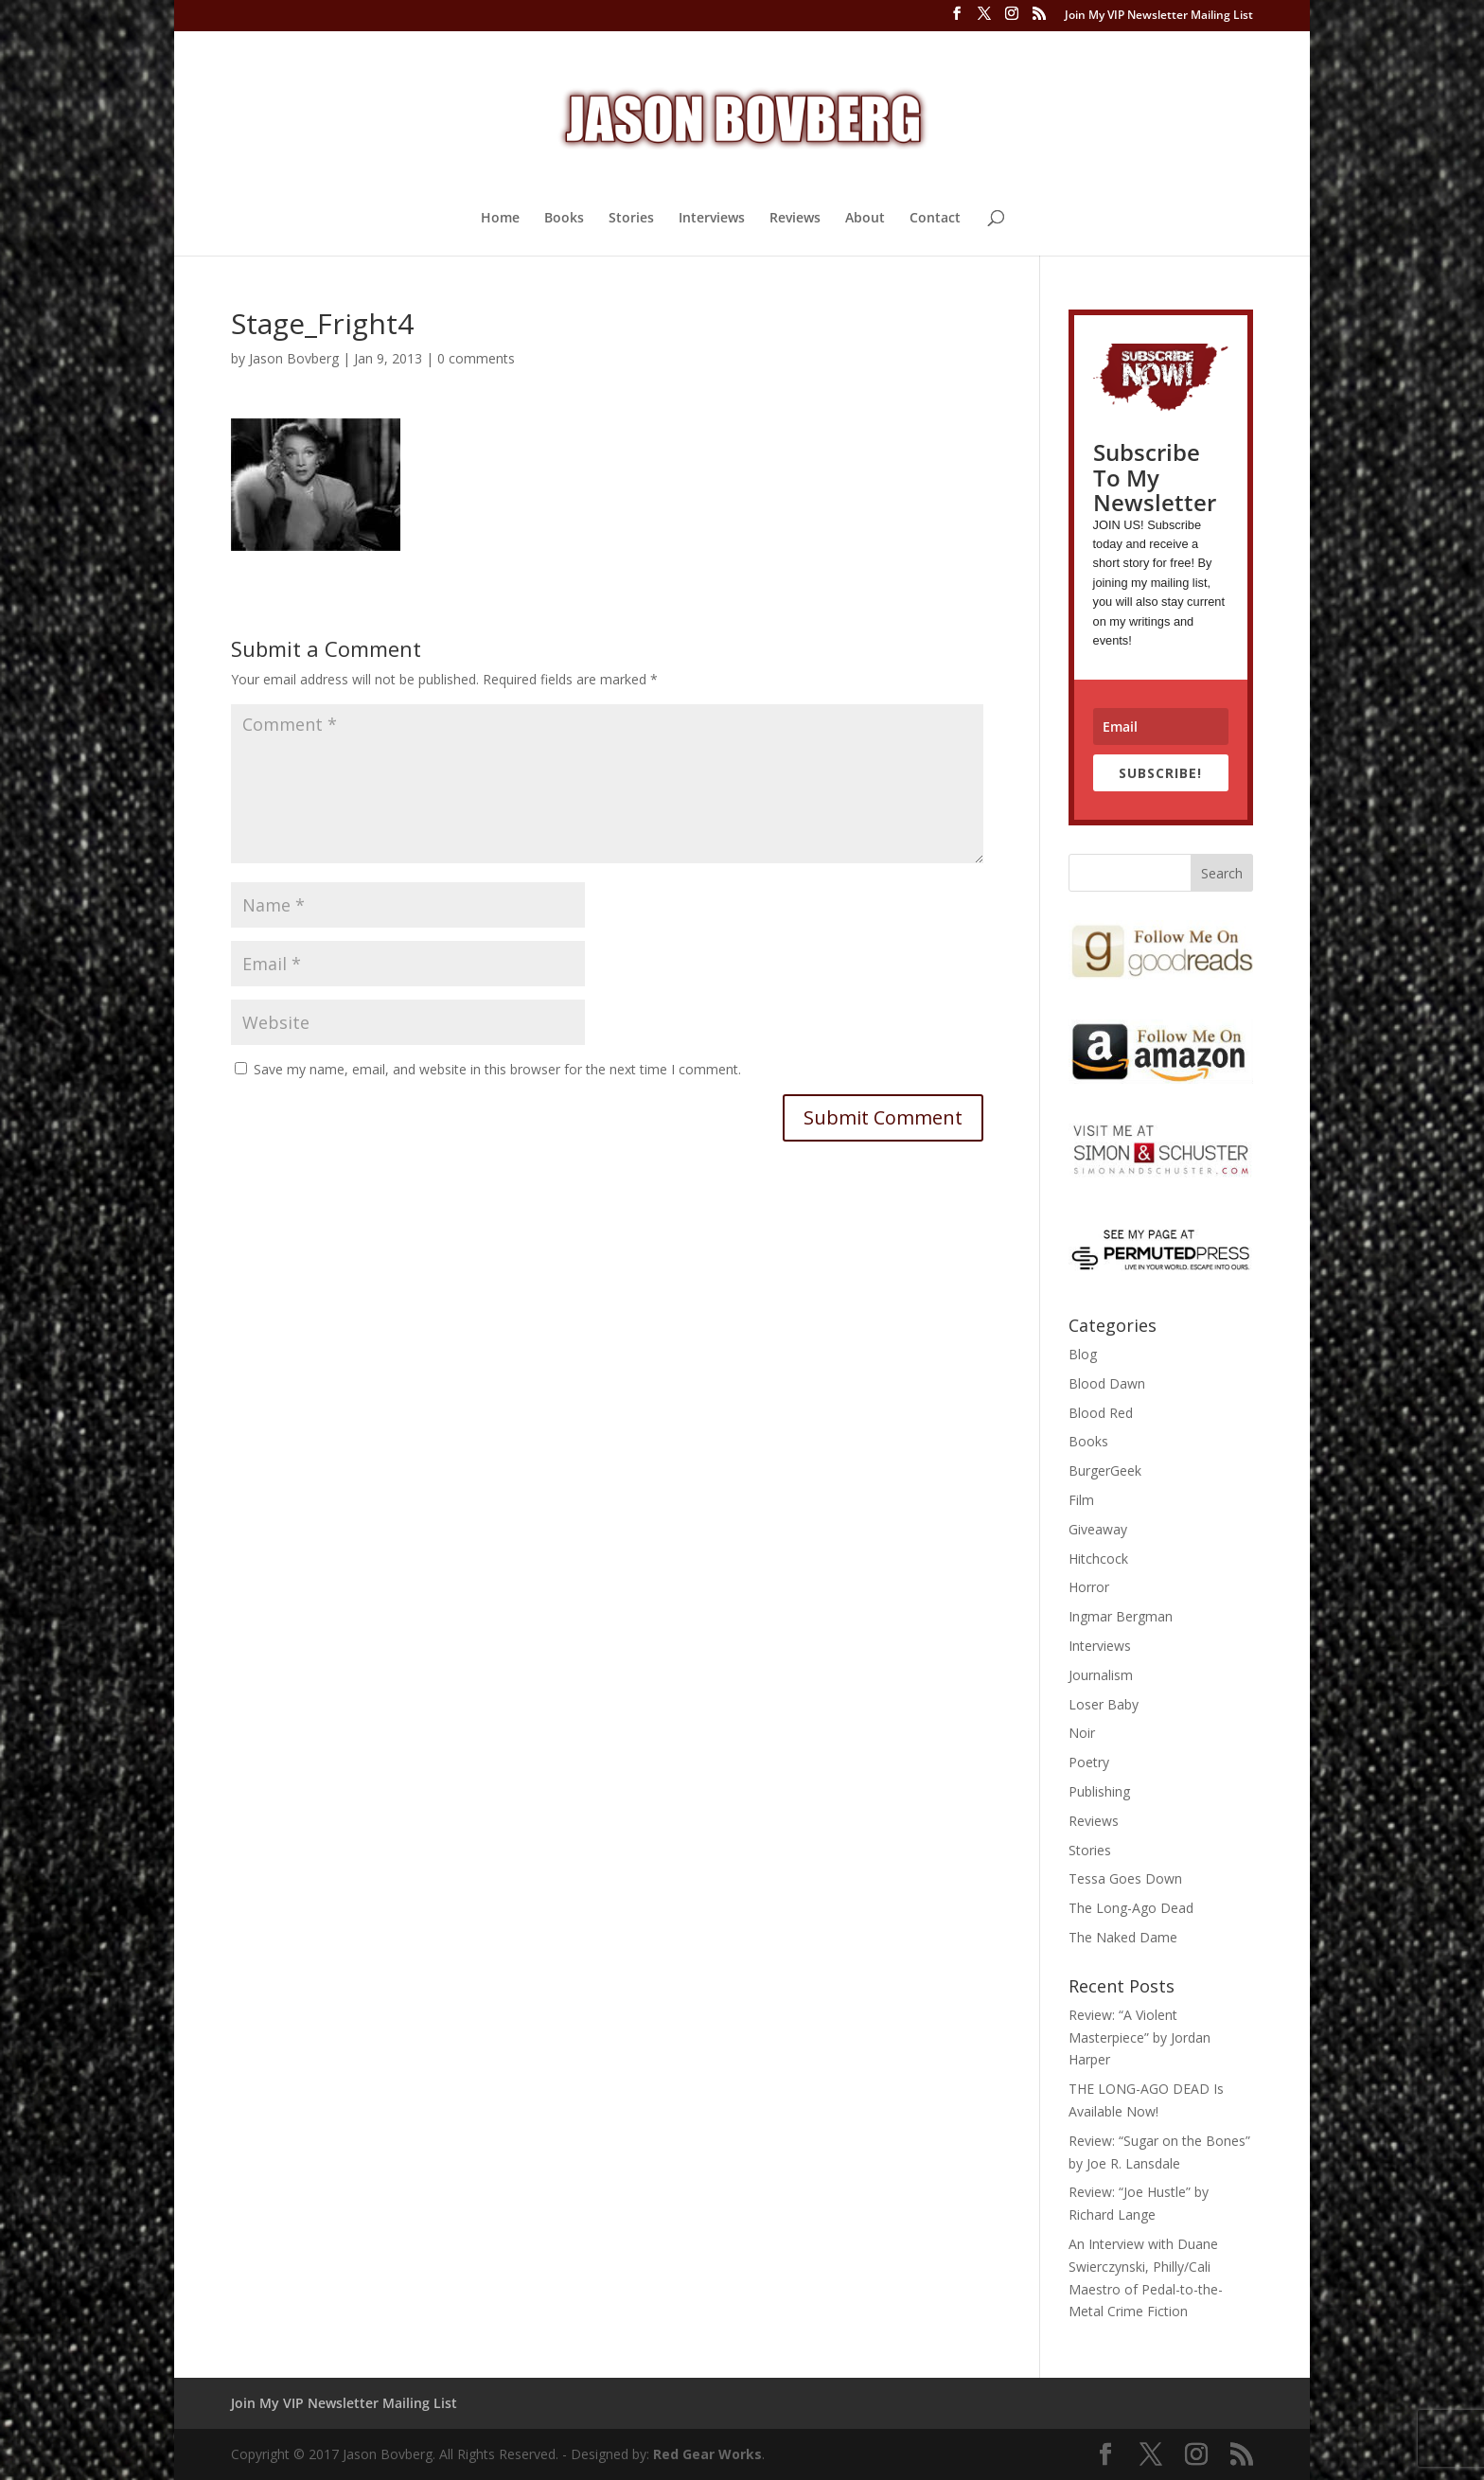 The width and height of the screenshot is (1484, 2480). What do you see at coordinates (1101, 1413) in the screenshot?
I see `Blood Red` at bounding box center [1101, 1413].